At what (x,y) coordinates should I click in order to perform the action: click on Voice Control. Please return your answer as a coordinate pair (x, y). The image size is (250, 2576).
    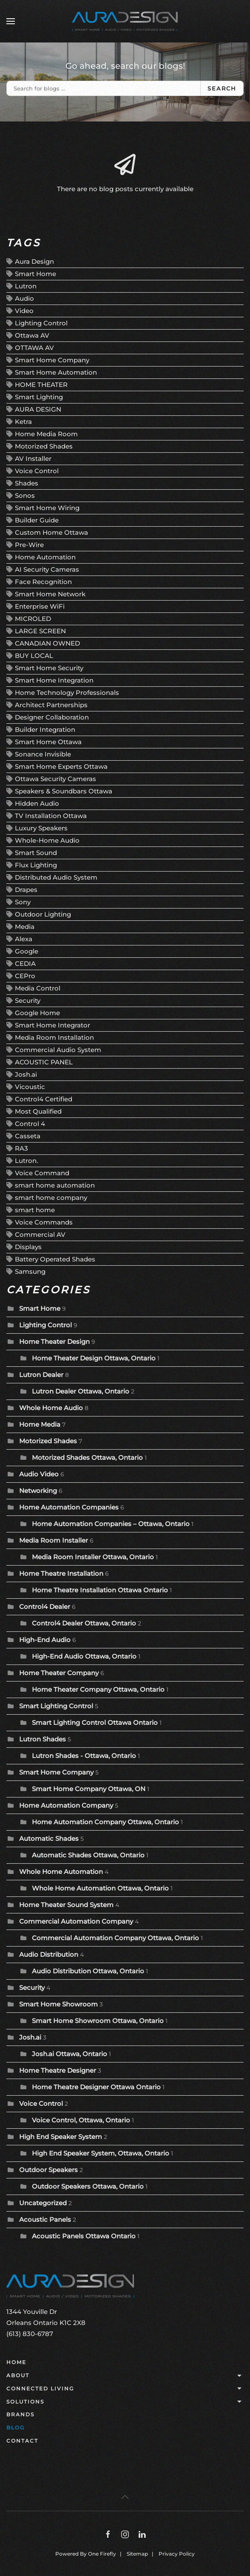
    Looking at the image, I should click on (37, 471).